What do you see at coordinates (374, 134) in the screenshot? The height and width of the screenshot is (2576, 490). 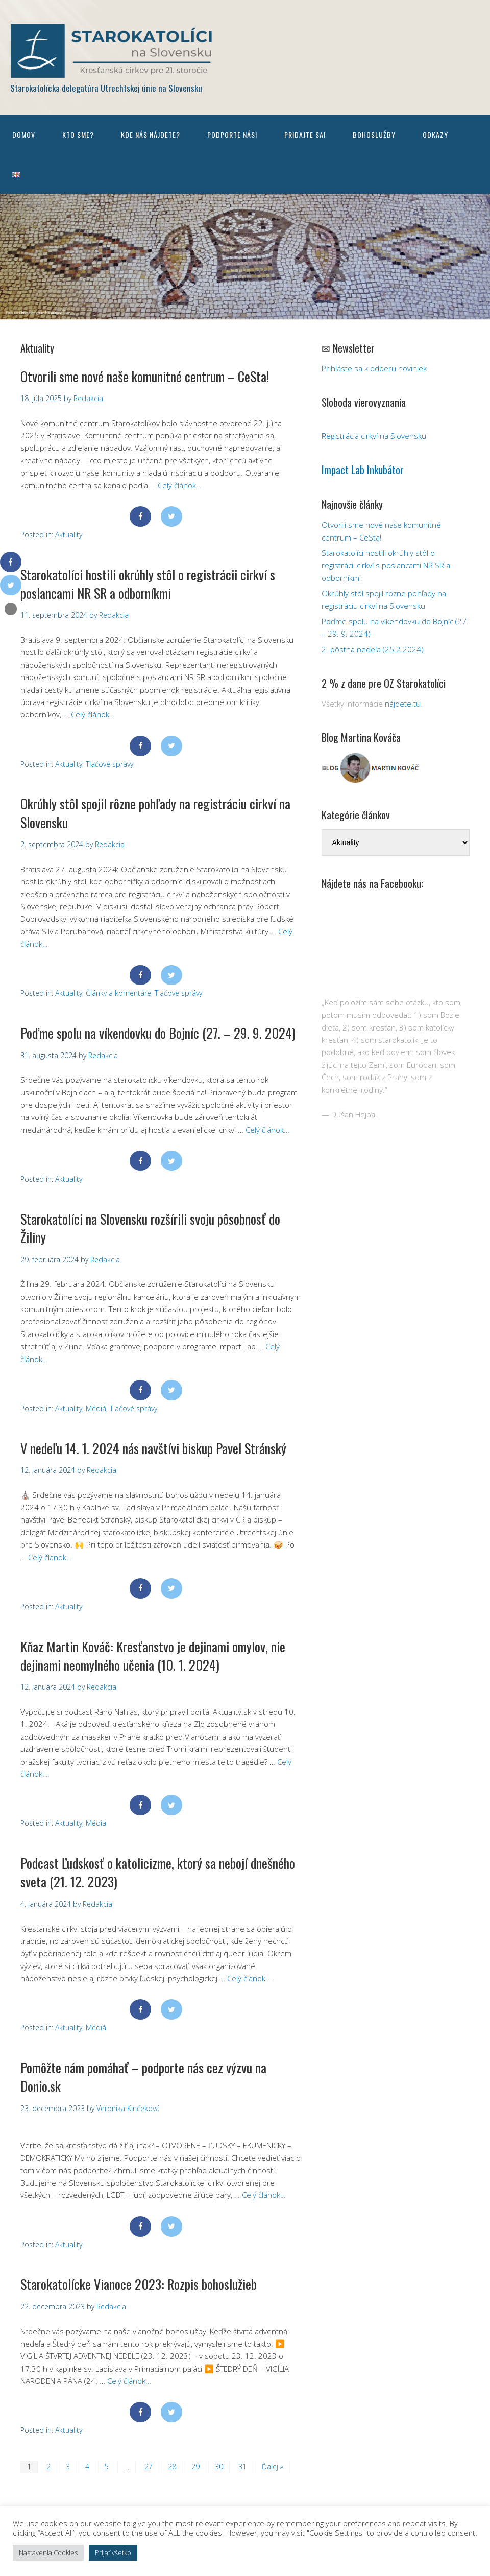 I see `Bohoslužby` at bounding box center [374, 134].